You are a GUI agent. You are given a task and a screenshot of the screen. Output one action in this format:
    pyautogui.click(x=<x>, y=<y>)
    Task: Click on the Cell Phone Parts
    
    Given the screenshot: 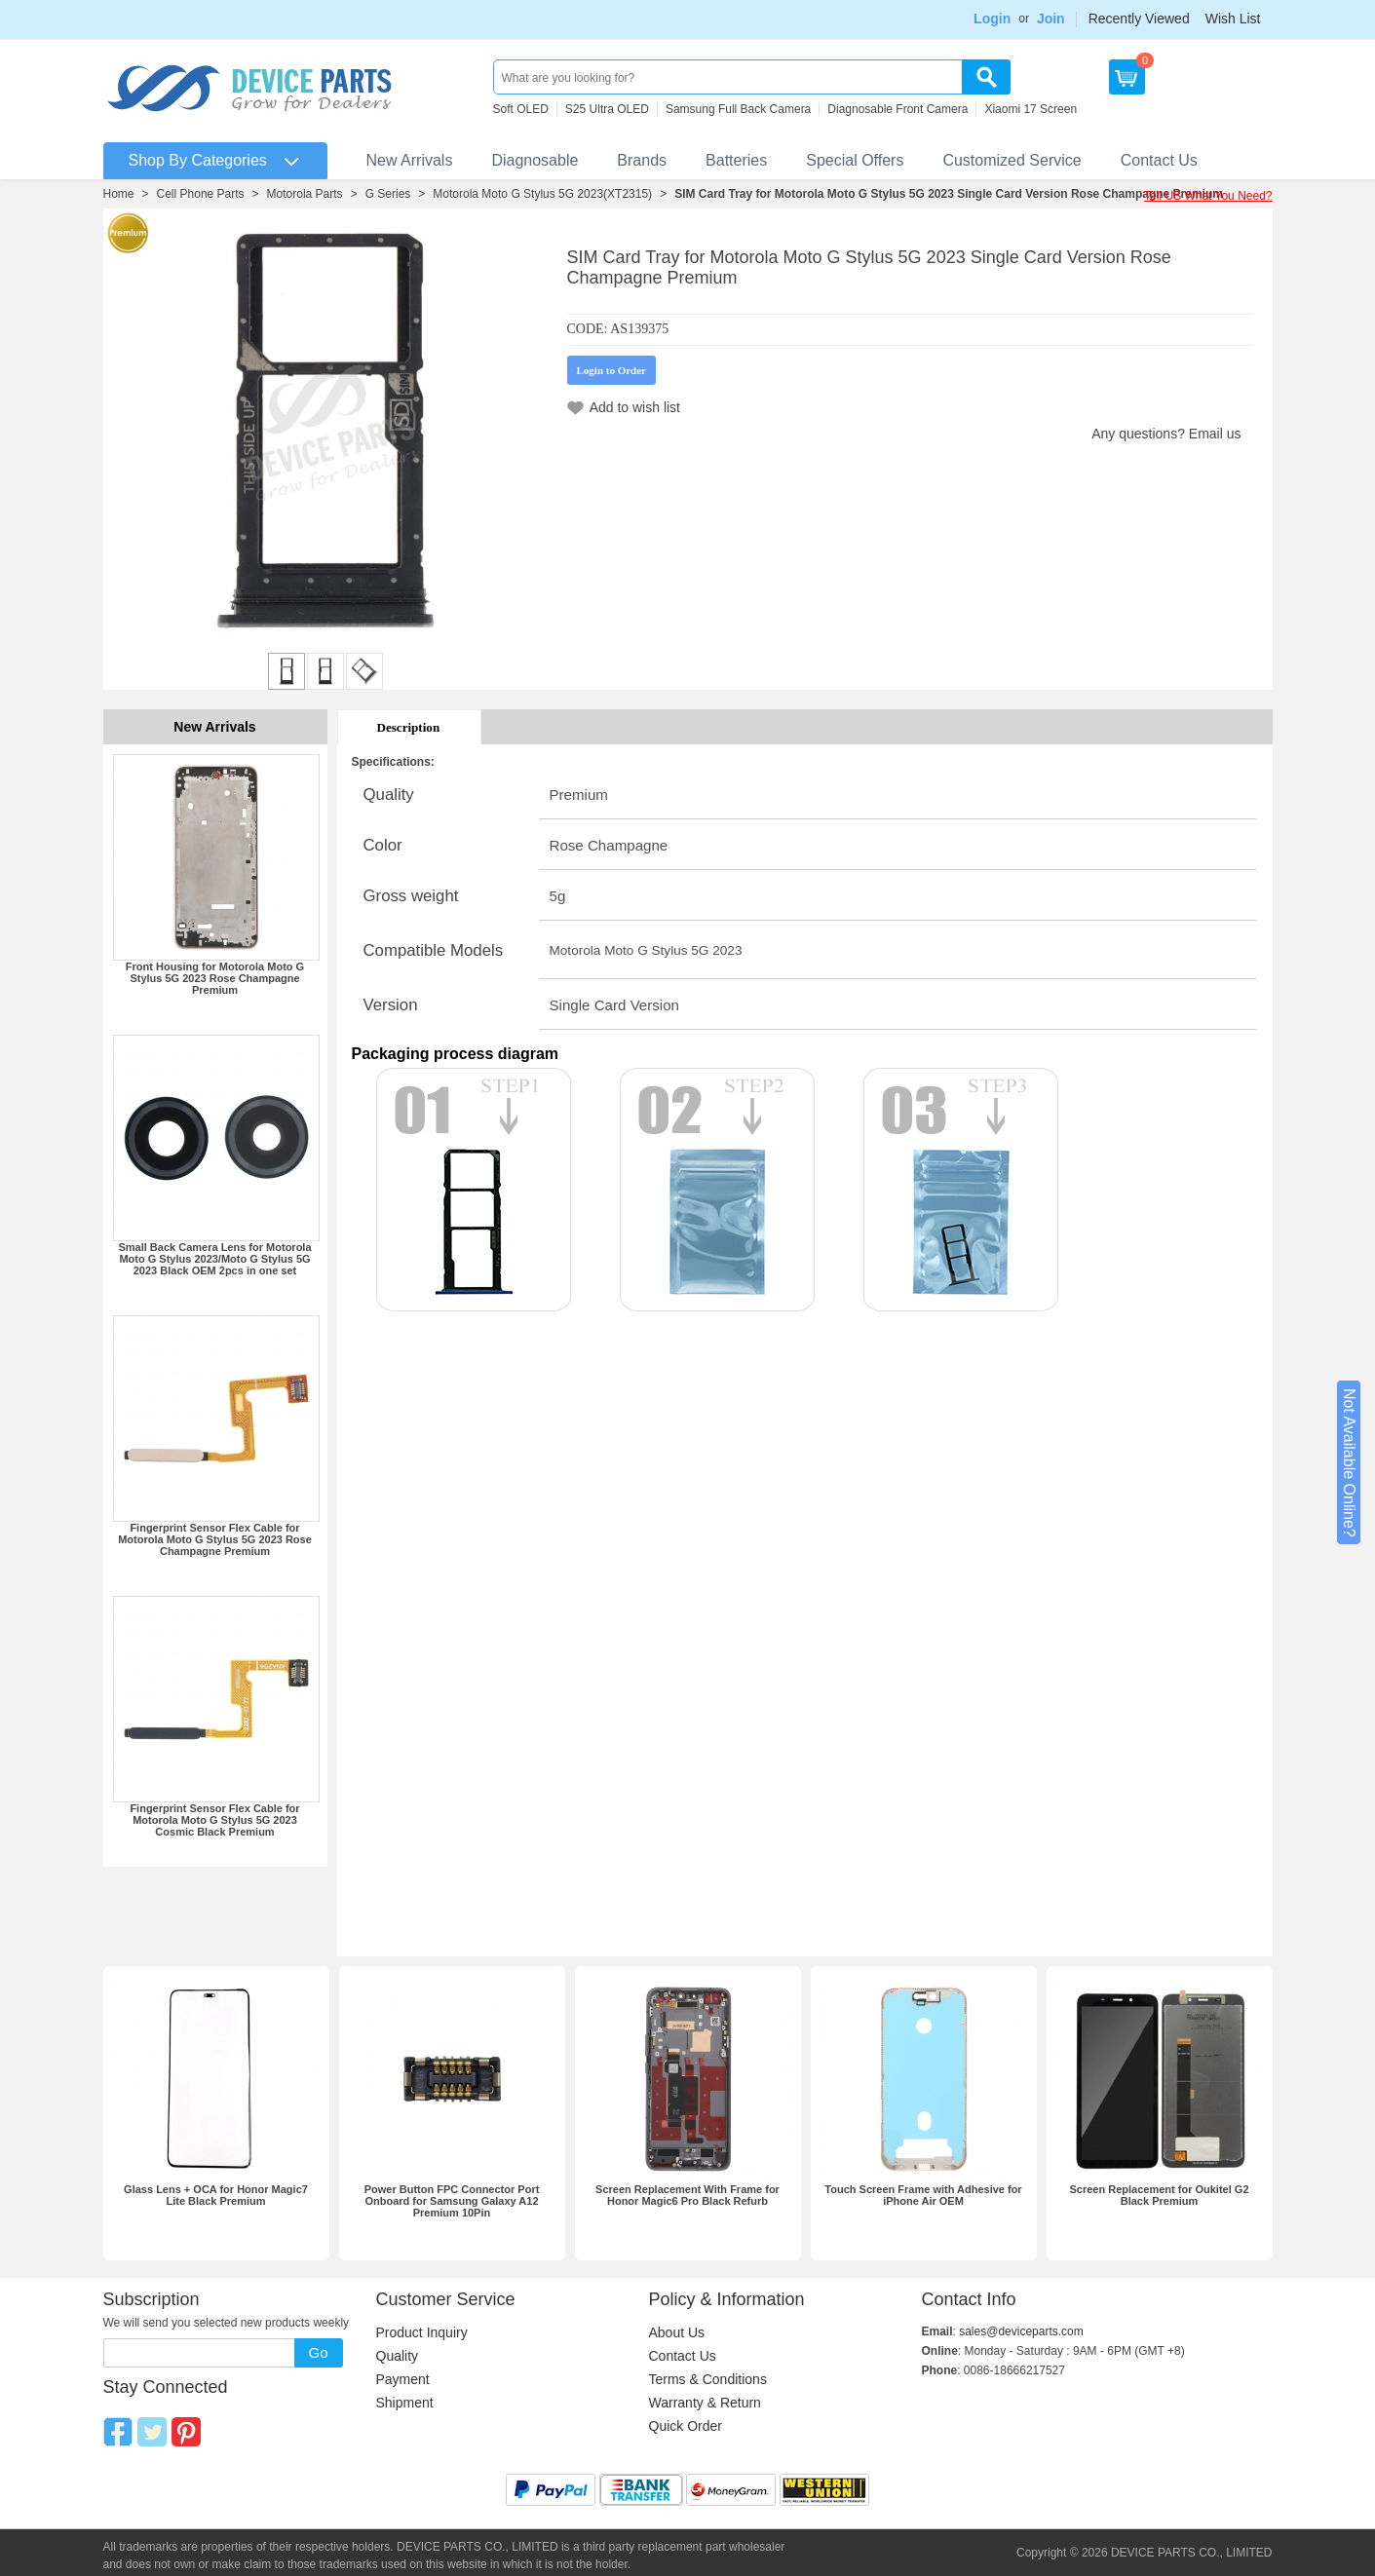 What is the action you would take?
    pyautogui.click(x=201, y=194)
    